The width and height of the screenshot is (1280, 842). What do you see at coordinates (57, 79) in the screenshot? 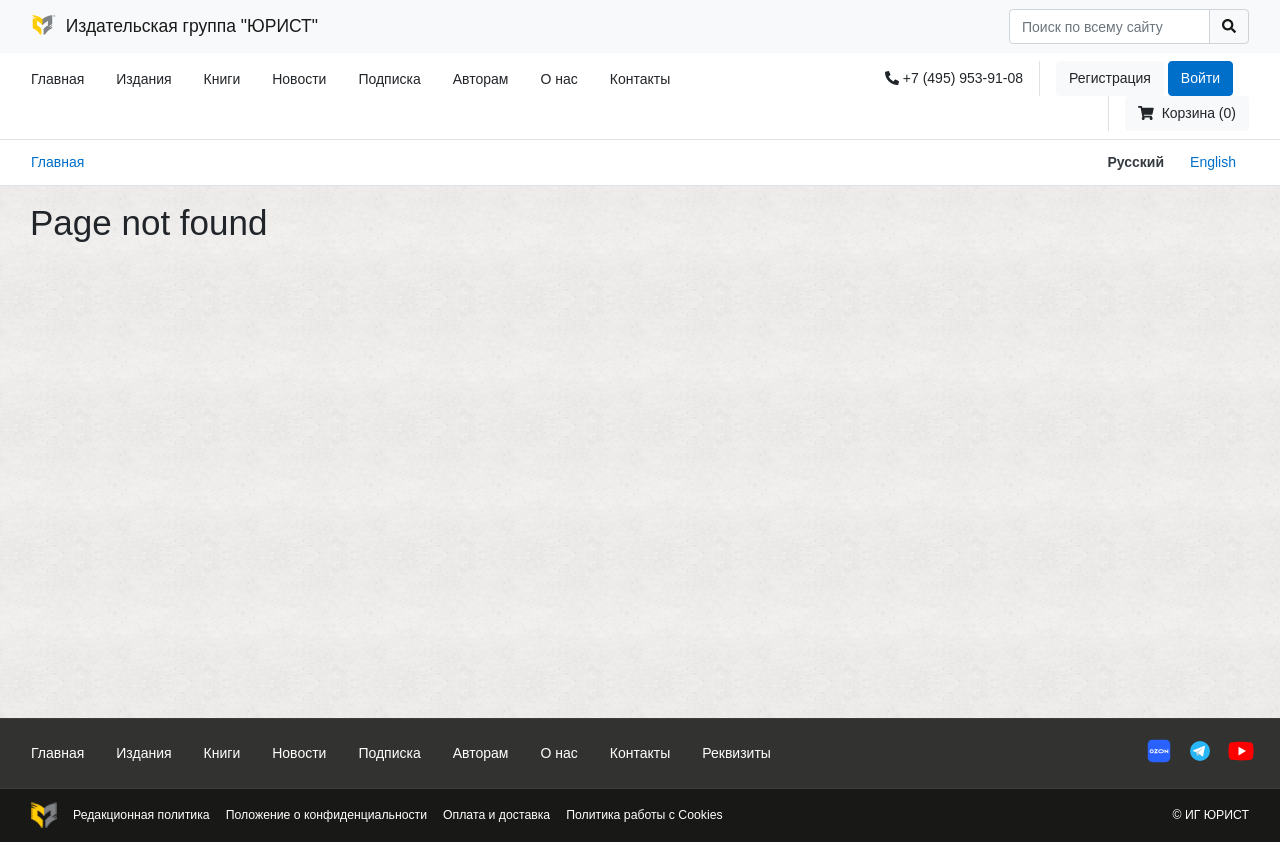
I see `Главная` at bounding box center [57, 79].